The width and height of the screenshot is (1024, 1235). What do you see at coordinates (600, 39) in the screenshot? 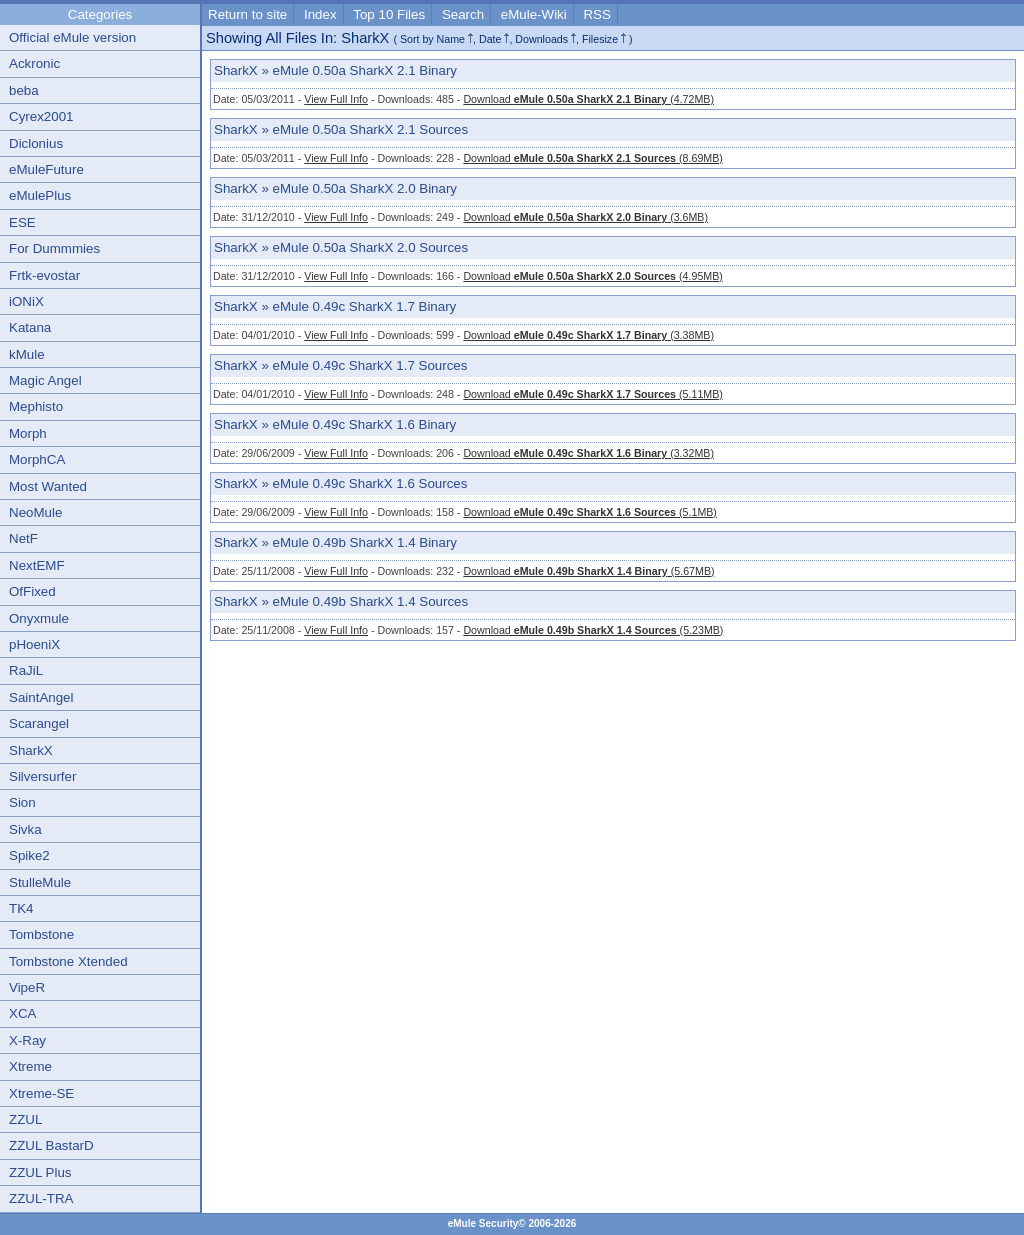
I see `Filesize` at bounding box center [600, 39].